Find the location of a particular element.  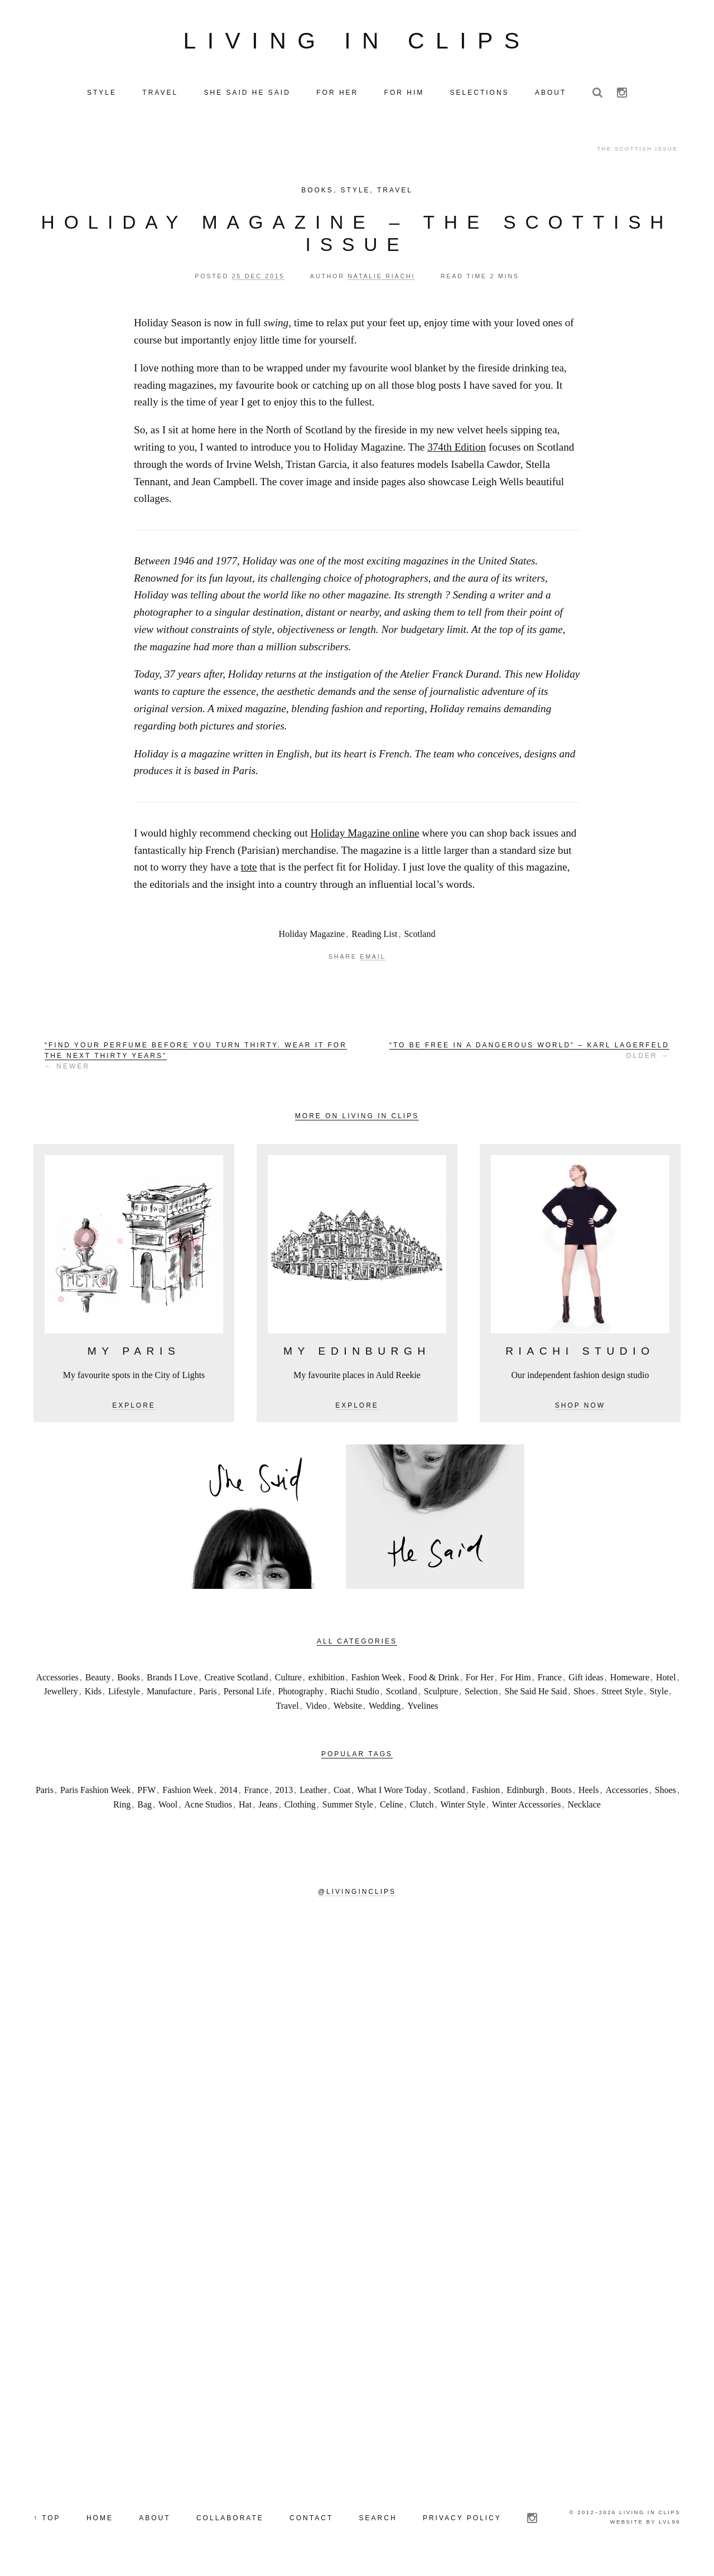

France is located at coordinates (550, 1681).